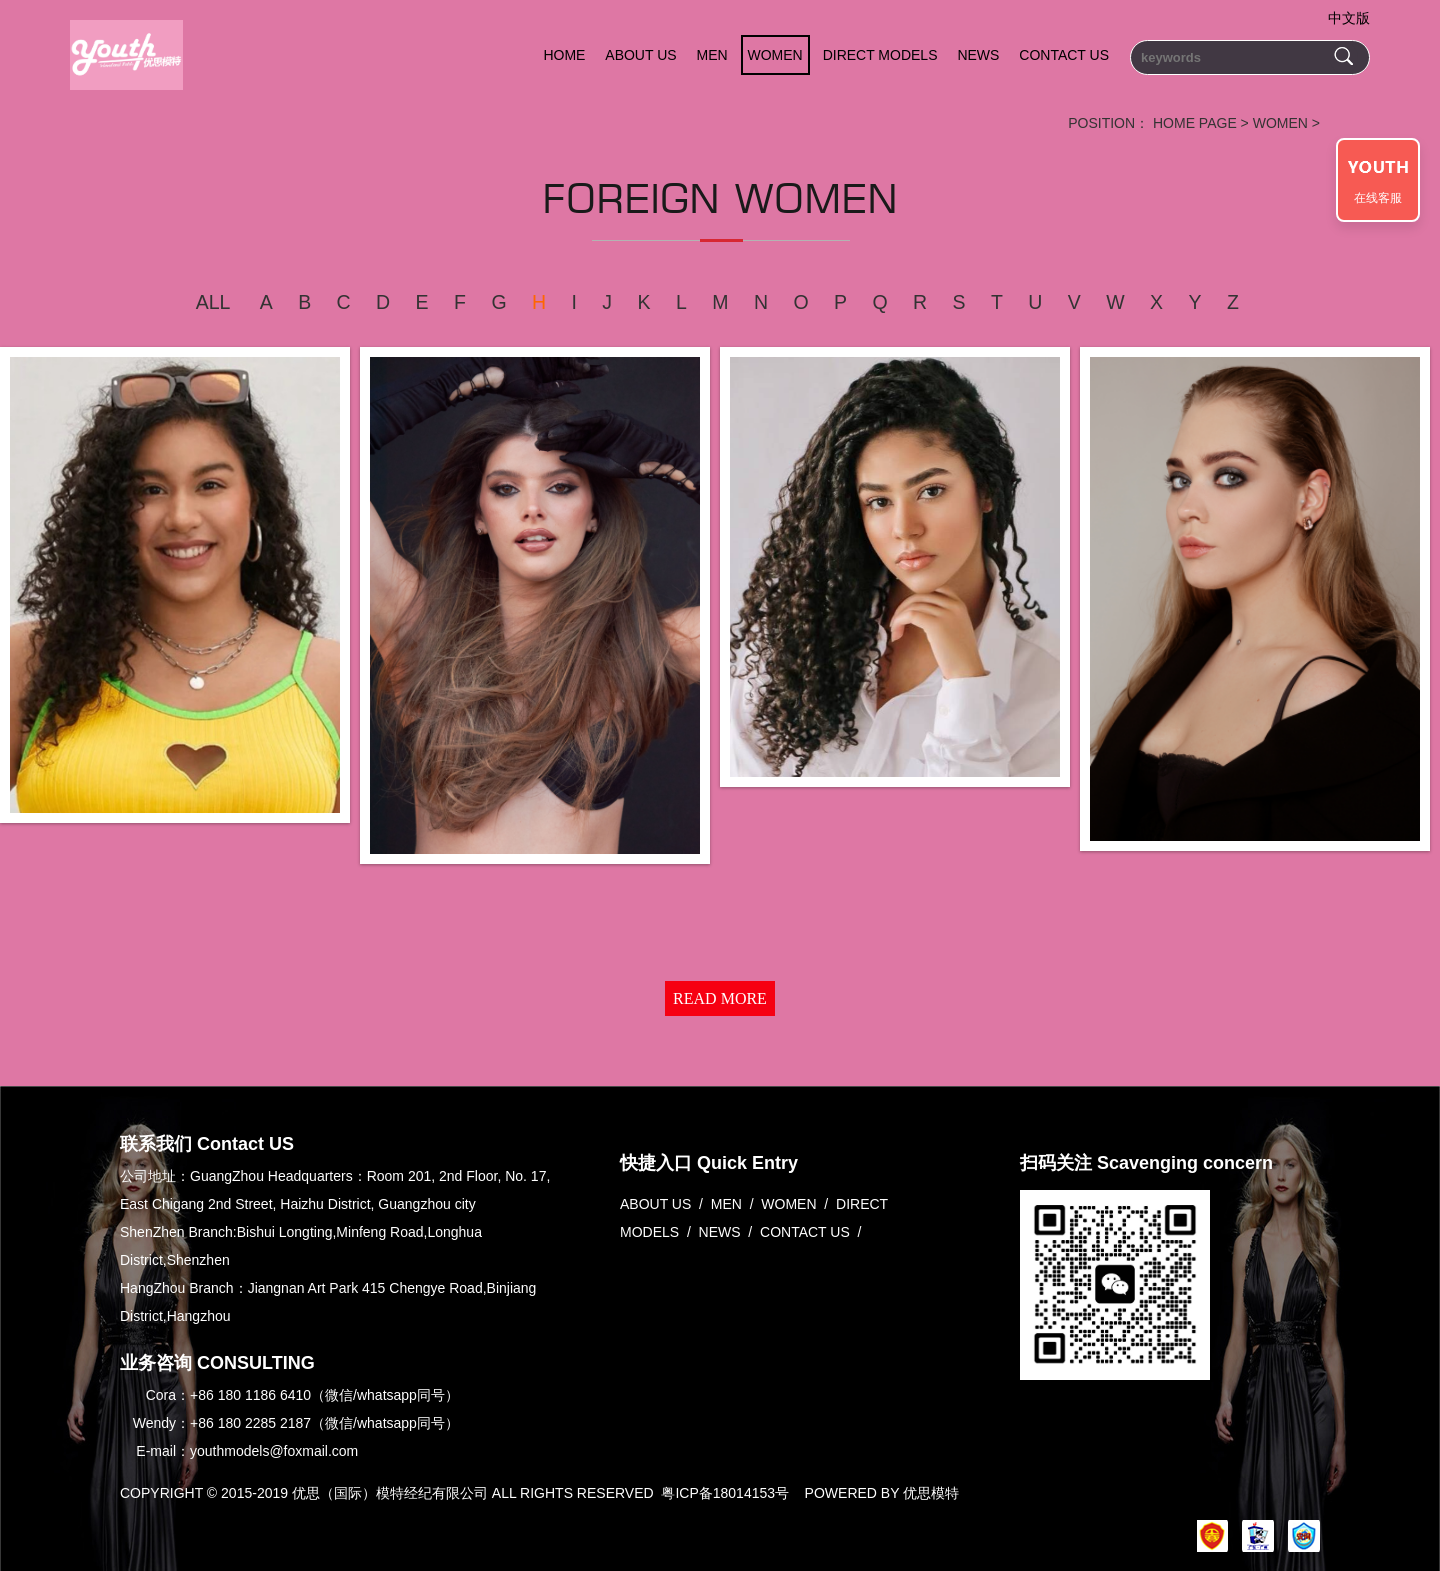 The image size is (1440, 1571). I want to click on 在线客服, so click(1378, 198).